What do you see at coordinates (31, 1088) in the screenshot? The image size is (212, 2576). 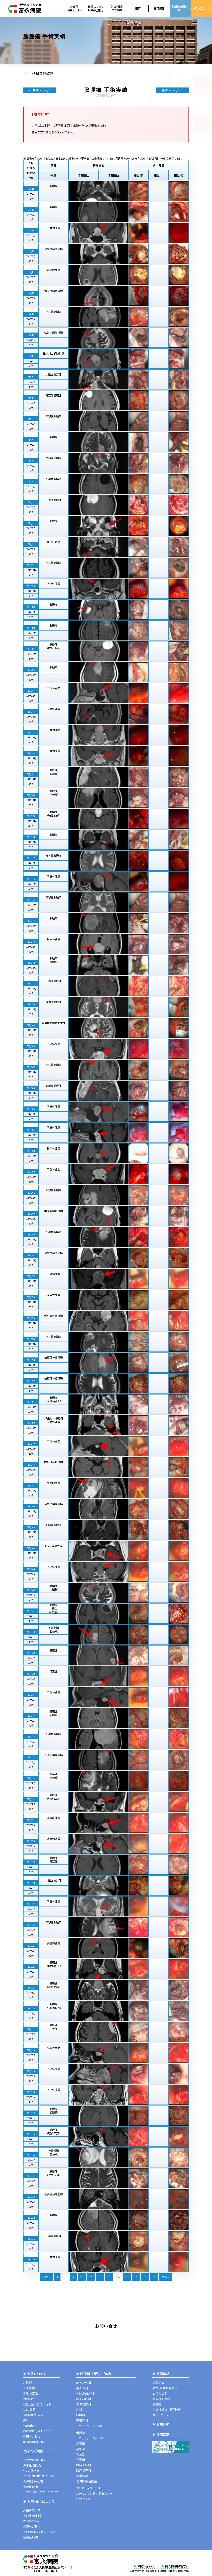 I see `’13_166` at bounding box center [31, 1088].